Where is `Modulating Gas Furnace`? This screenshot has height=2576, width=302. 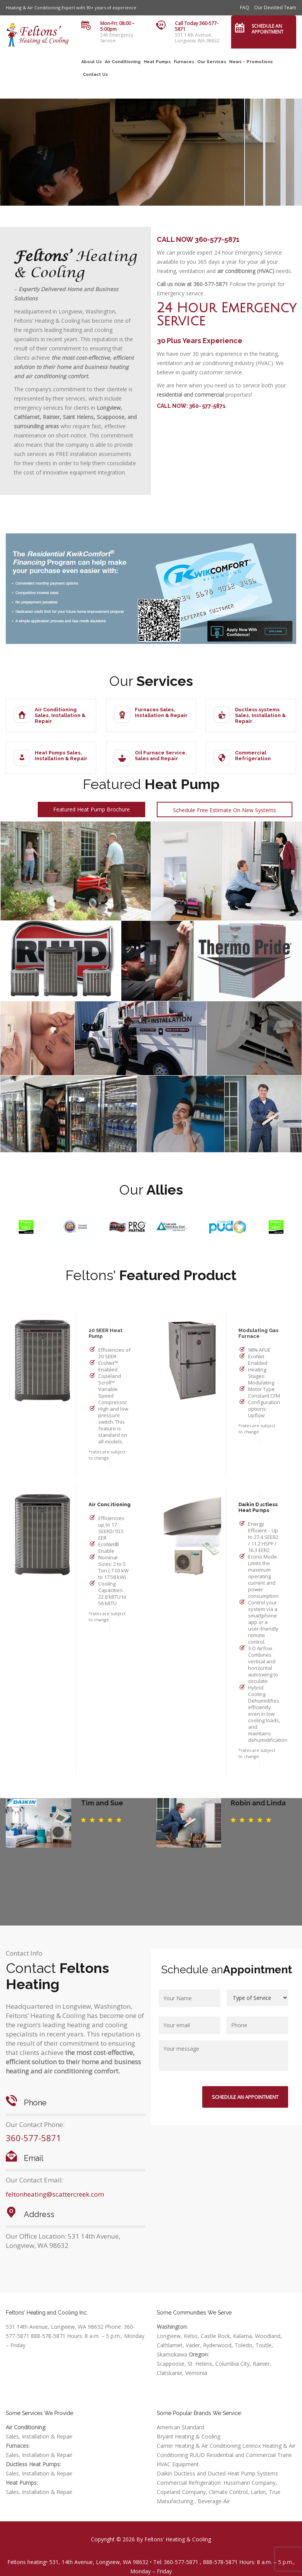 Modulating Gas Furnace is located at coordinates (258, 1333).